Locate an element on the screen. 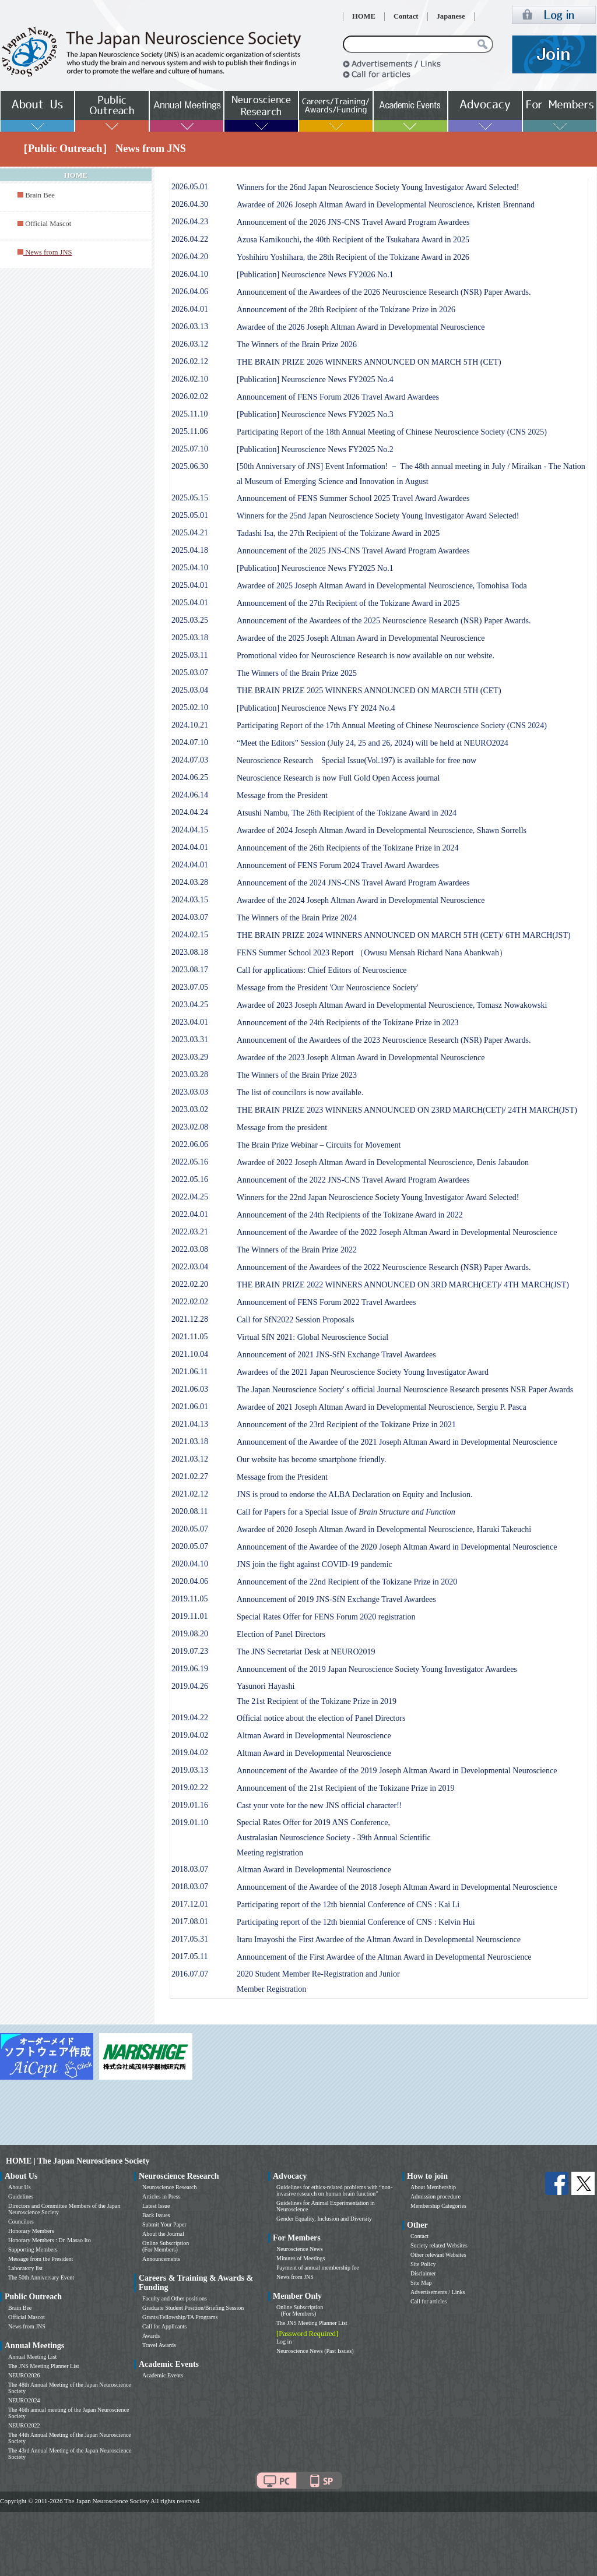 This screenshot has height=2576, width=597. Winners for the 26nd Japan Neuroscience Society Young Investigator Award Selected! is located at coordinates (378, 187).